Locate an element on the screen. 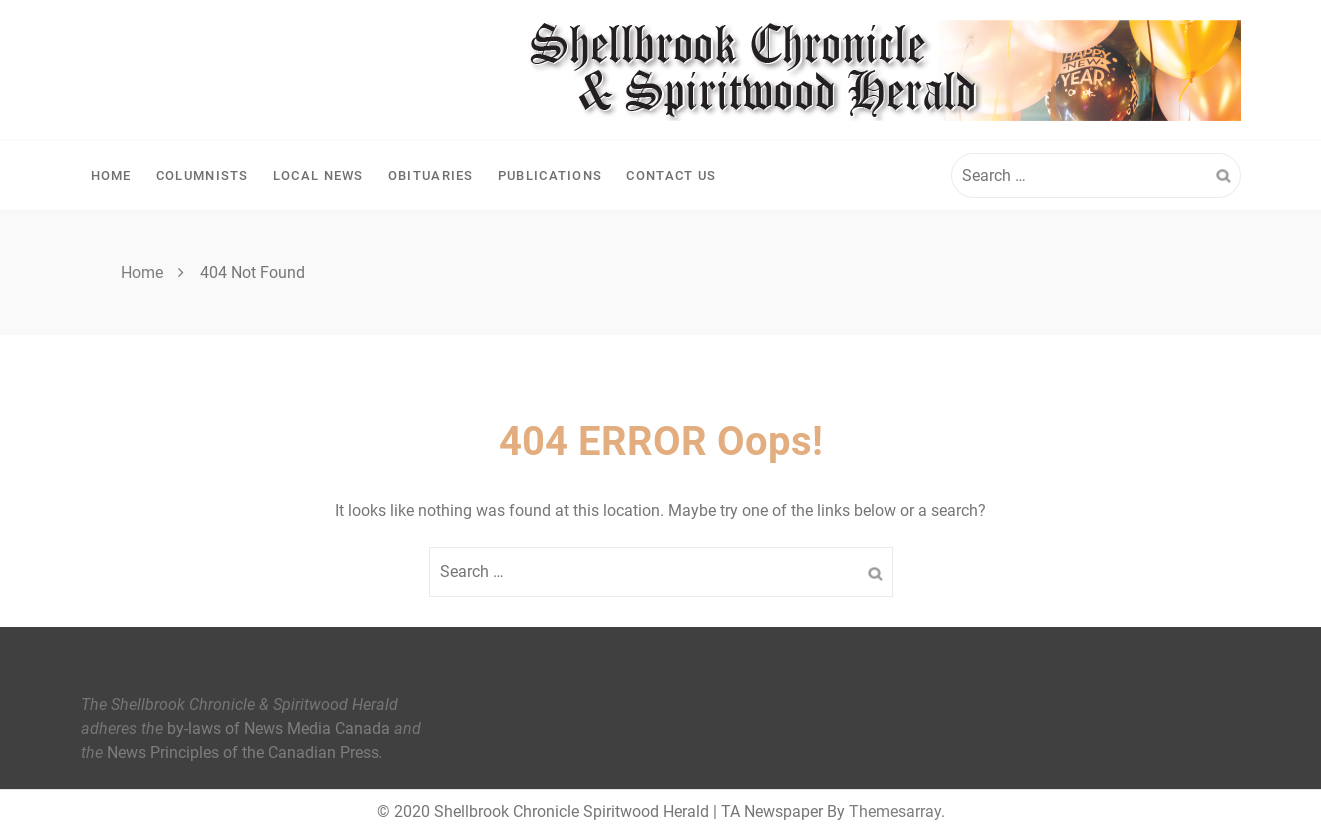  Columnists is located at coordinates (202, 175).